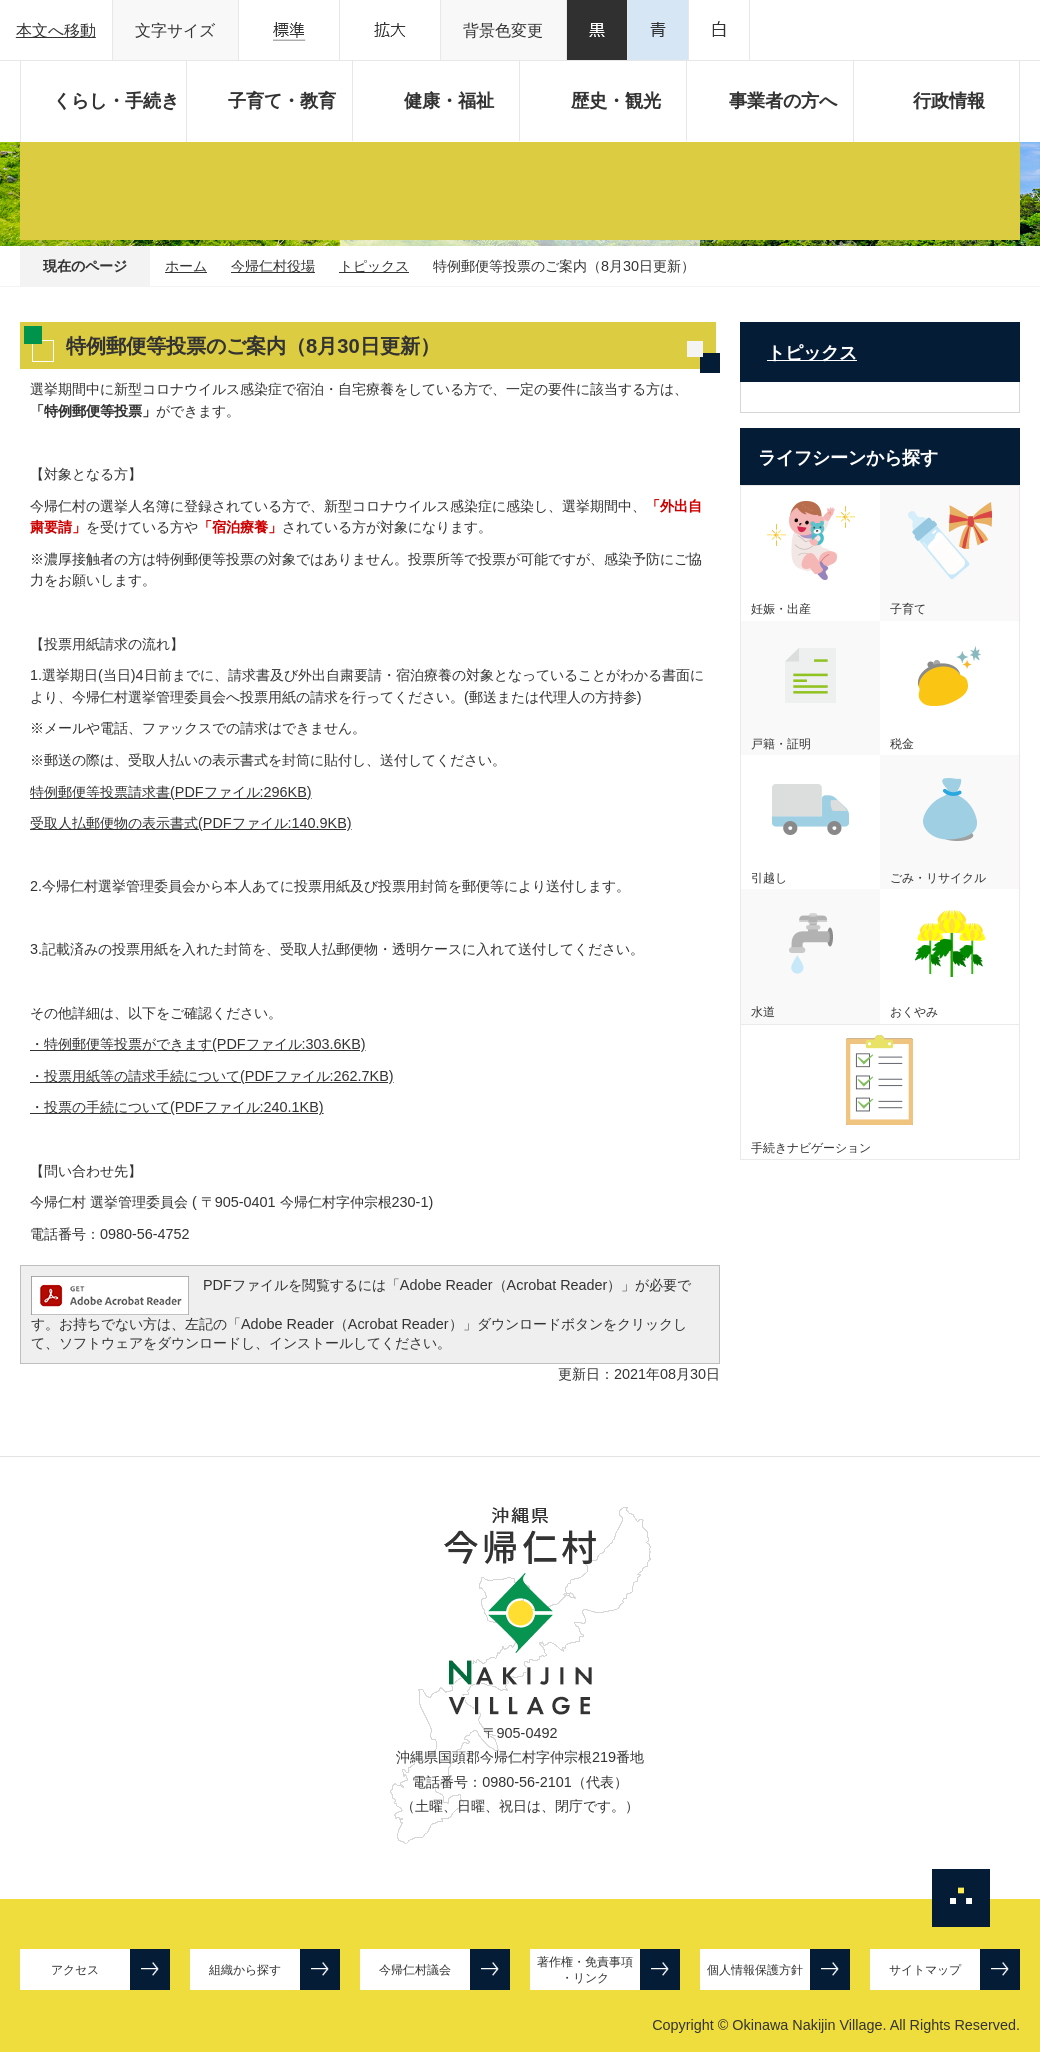 This screenshot has height=2052, width=1040. What do you see at coordinates (171, 792) in the screenshot?
I see `特例郵便等投票請求書(PDFファイル:296KB)` at bounding box center [171, 792].